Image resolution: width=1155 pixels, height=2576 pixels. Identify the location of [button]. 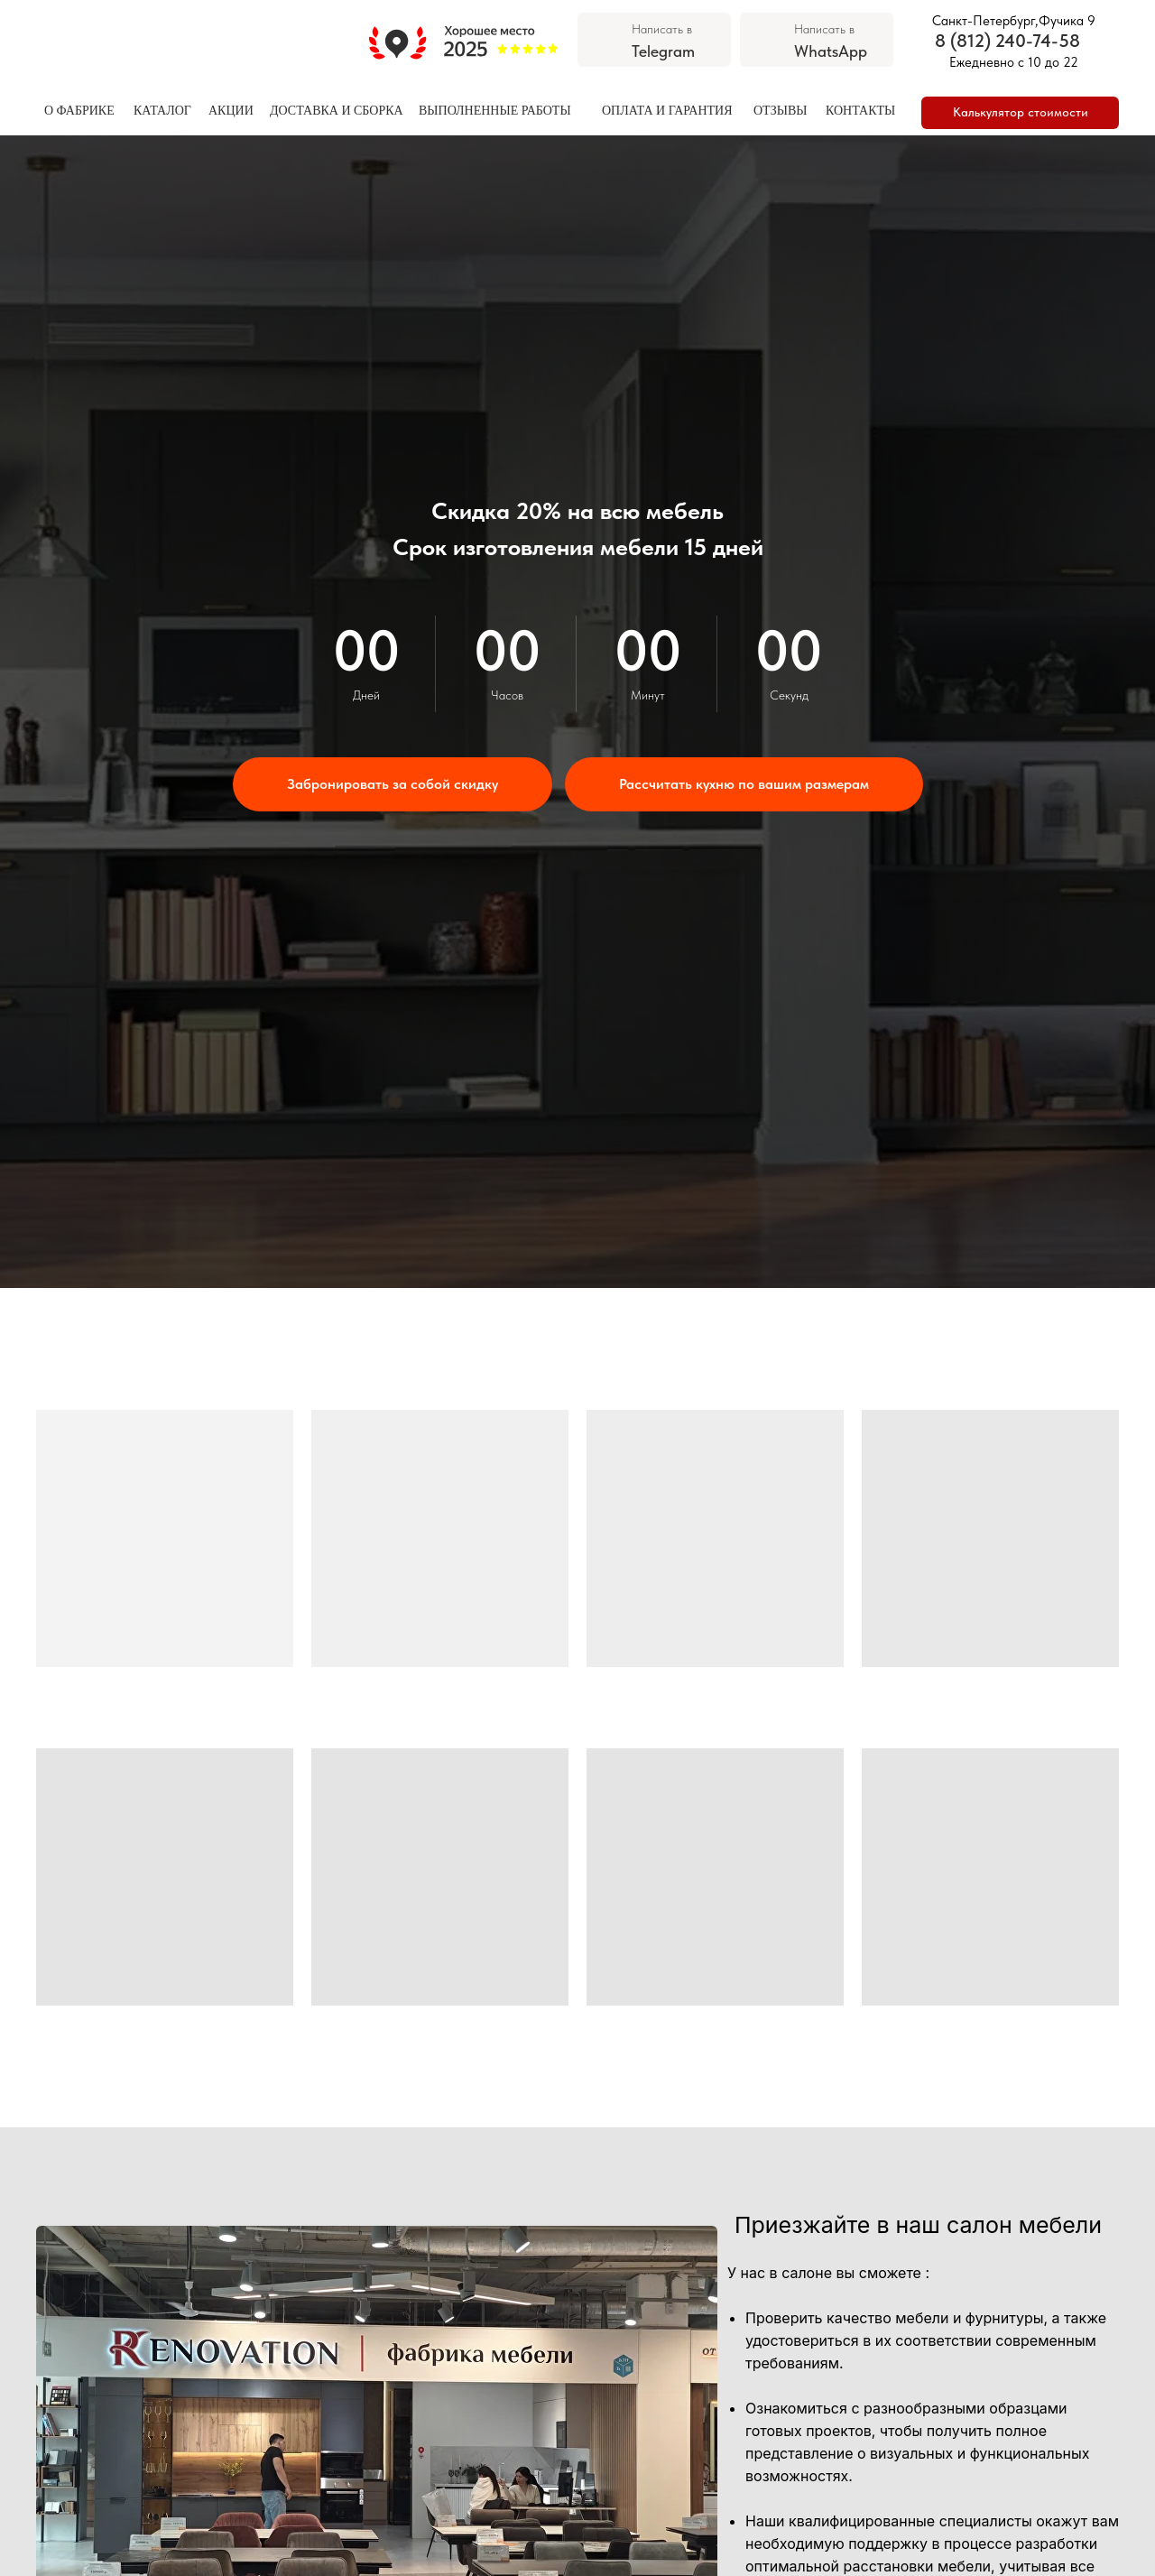
(392, 784).